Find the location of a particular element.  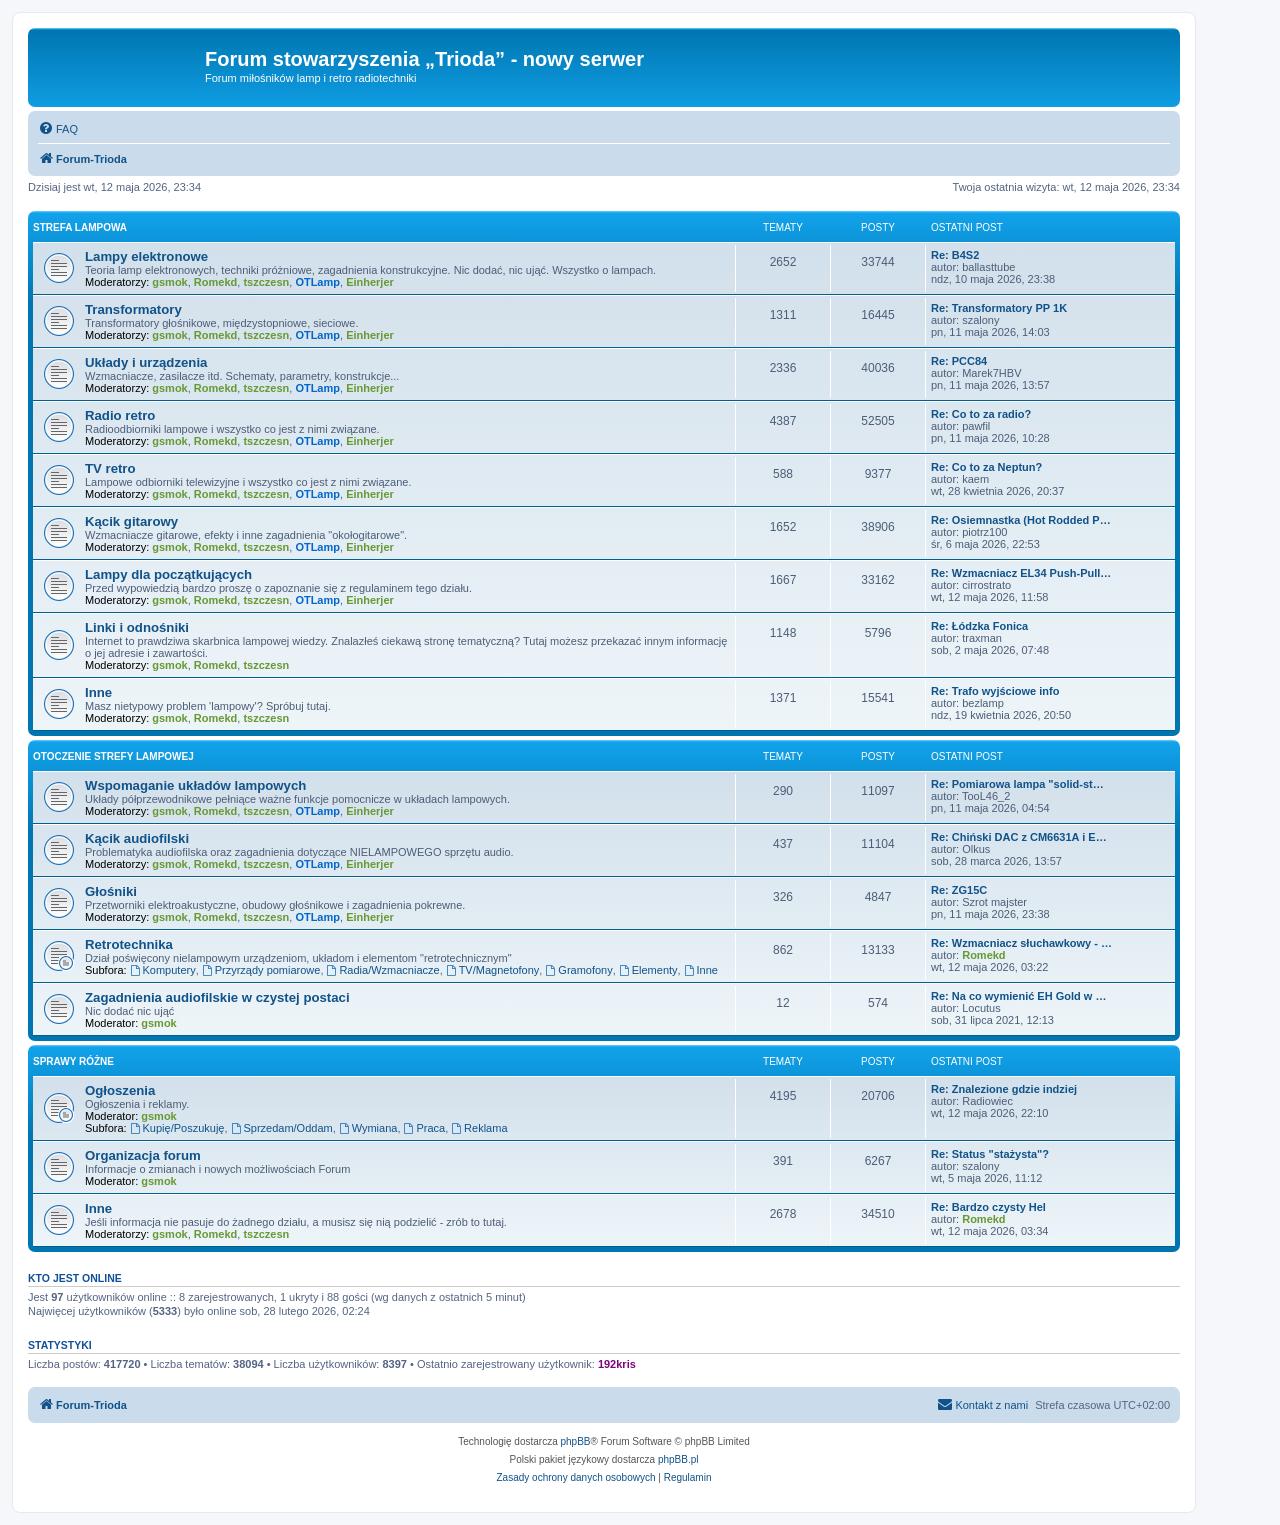

Zagadnienia audiofilskie w czystej postaci is located at coordinates (217, 997).